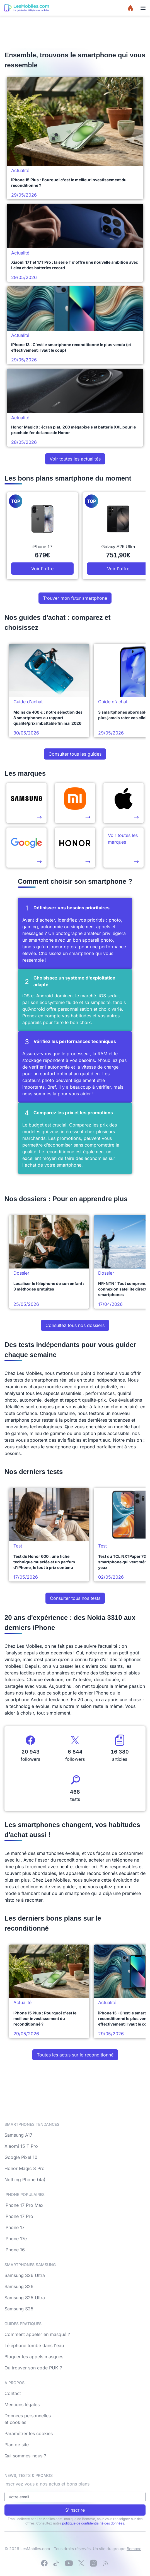 The width and height of the screenshot is (150, 2576). I want to click on Mentions légales, so click(22, 2404).